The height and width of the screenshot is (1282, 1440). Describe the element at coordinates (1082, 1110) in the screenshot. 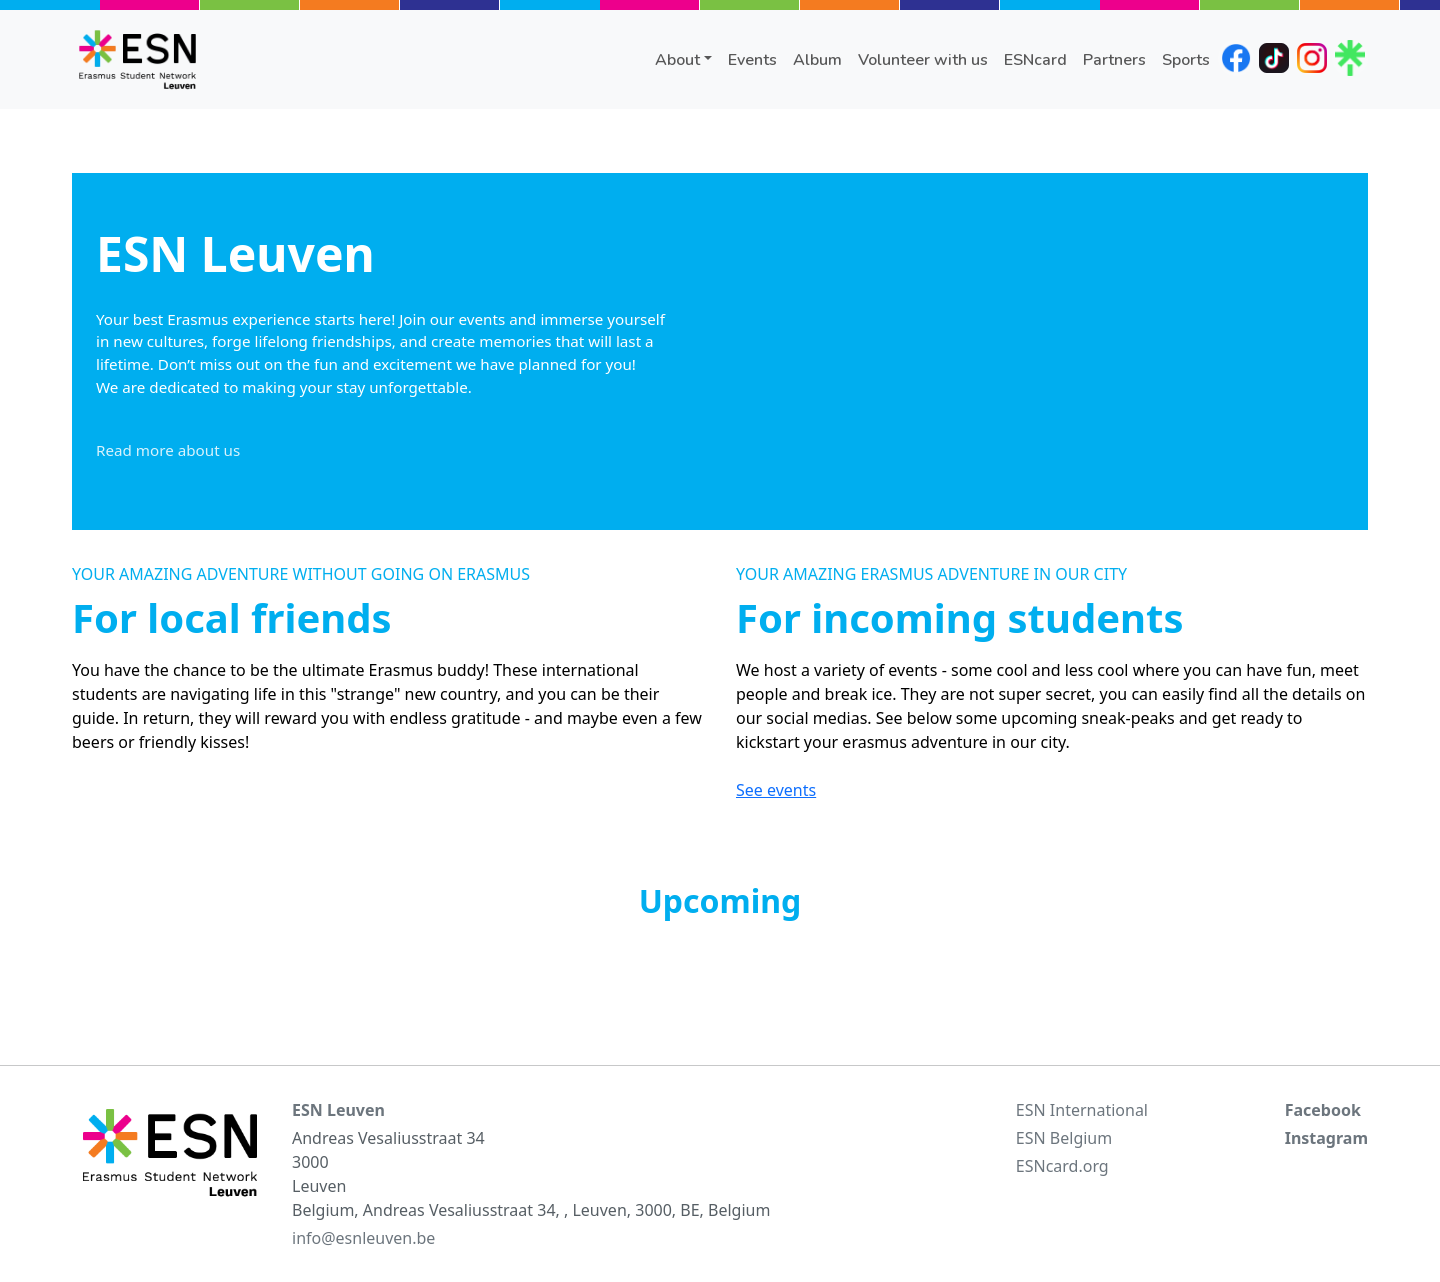

I see `ESN International` at that location.